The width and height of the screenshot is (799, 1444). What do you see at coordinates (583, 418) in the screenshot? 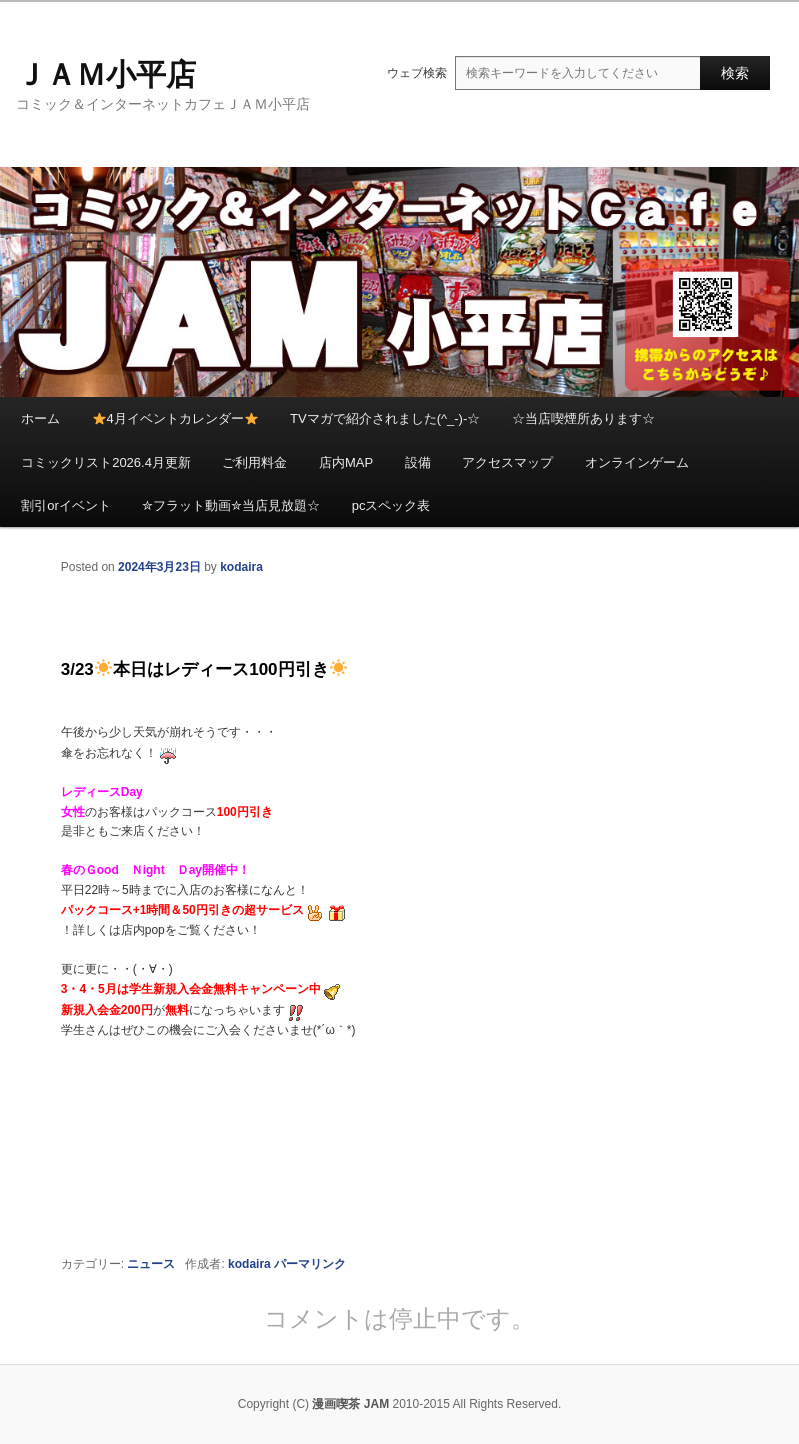
I see `☆当店喫煙所あります☆` at bounding box center [583, 418].